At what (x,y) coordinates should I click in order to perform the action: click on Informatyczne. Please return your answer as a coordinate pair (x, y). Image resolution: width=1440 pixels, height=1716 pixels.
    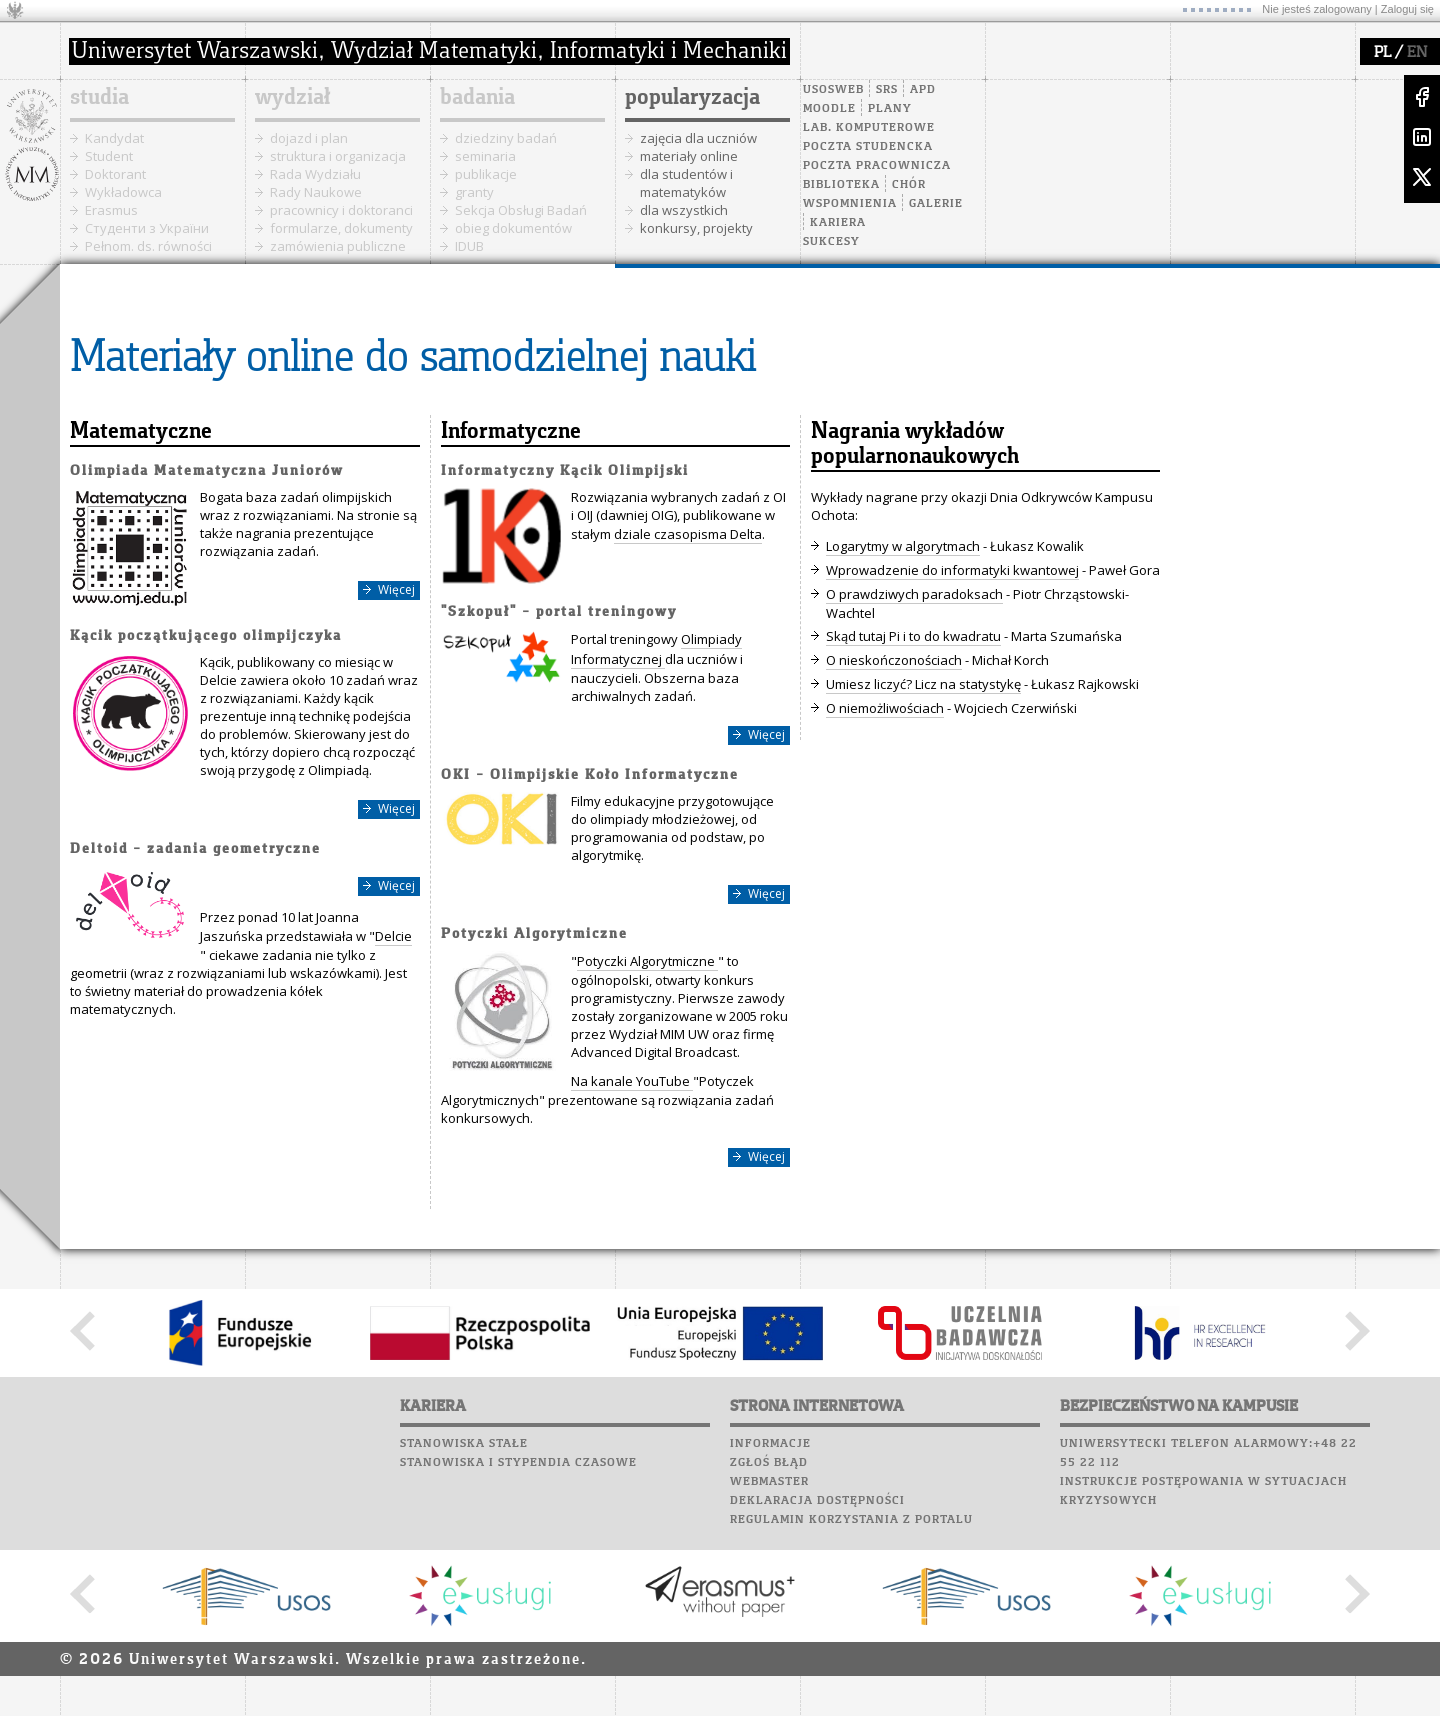
    Looking at the image, I should click on (511, 432).